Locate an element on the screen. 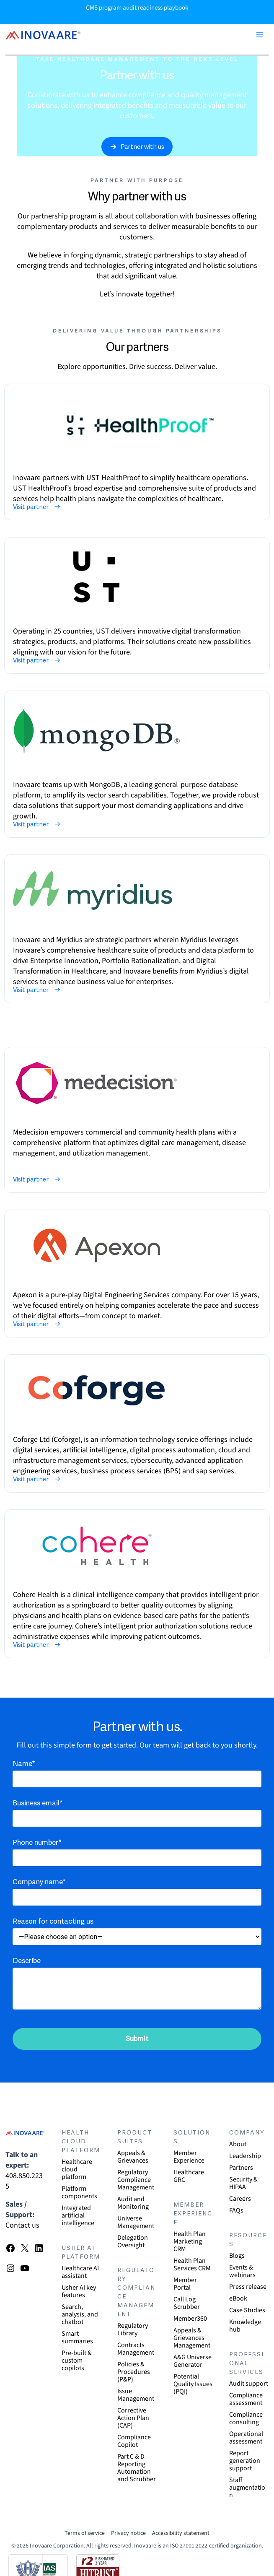 The width and height of the screenshot is (274, 2576). Audit support is located at coordinates (248, 2383).